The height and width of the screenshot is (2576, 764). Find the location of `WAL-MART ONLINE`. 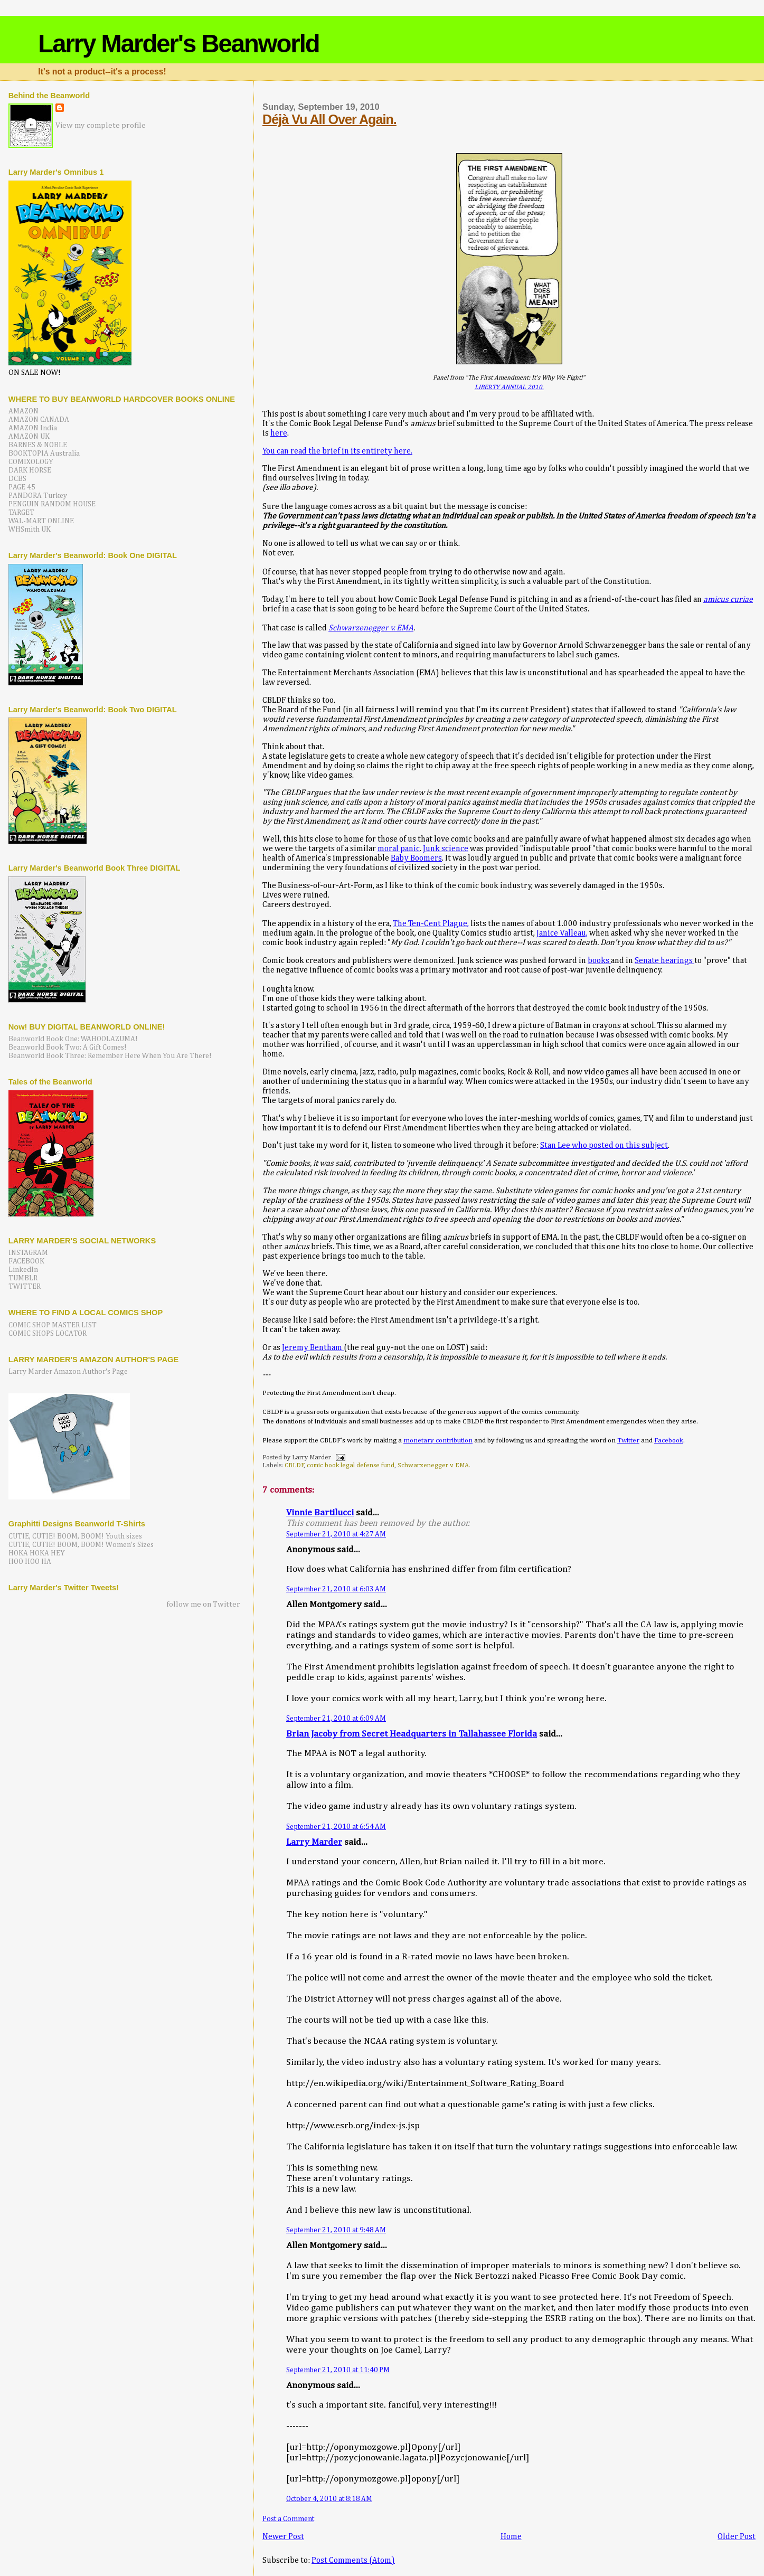

WAL-MART ONLINE is located at coordinates (41, 521).